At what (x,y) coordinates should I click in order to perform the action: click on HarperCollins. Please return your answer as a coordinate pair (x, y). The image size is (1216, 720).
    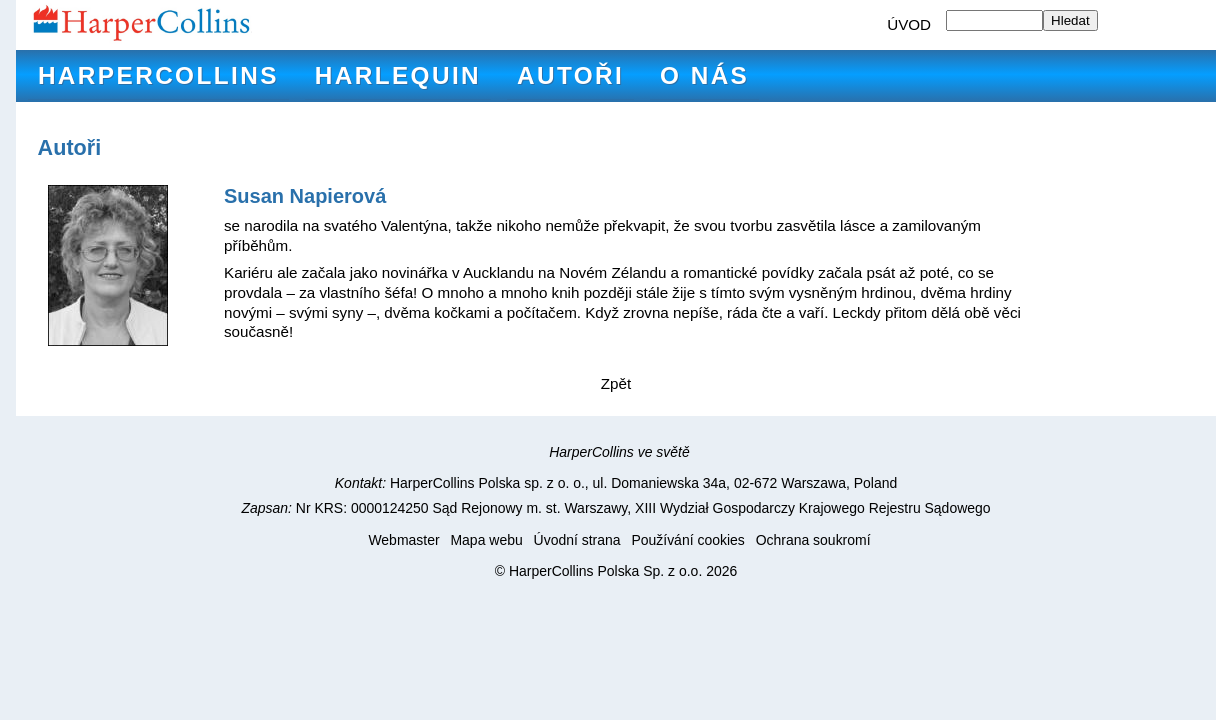
    Looking at the image, I should click on (158, 75).